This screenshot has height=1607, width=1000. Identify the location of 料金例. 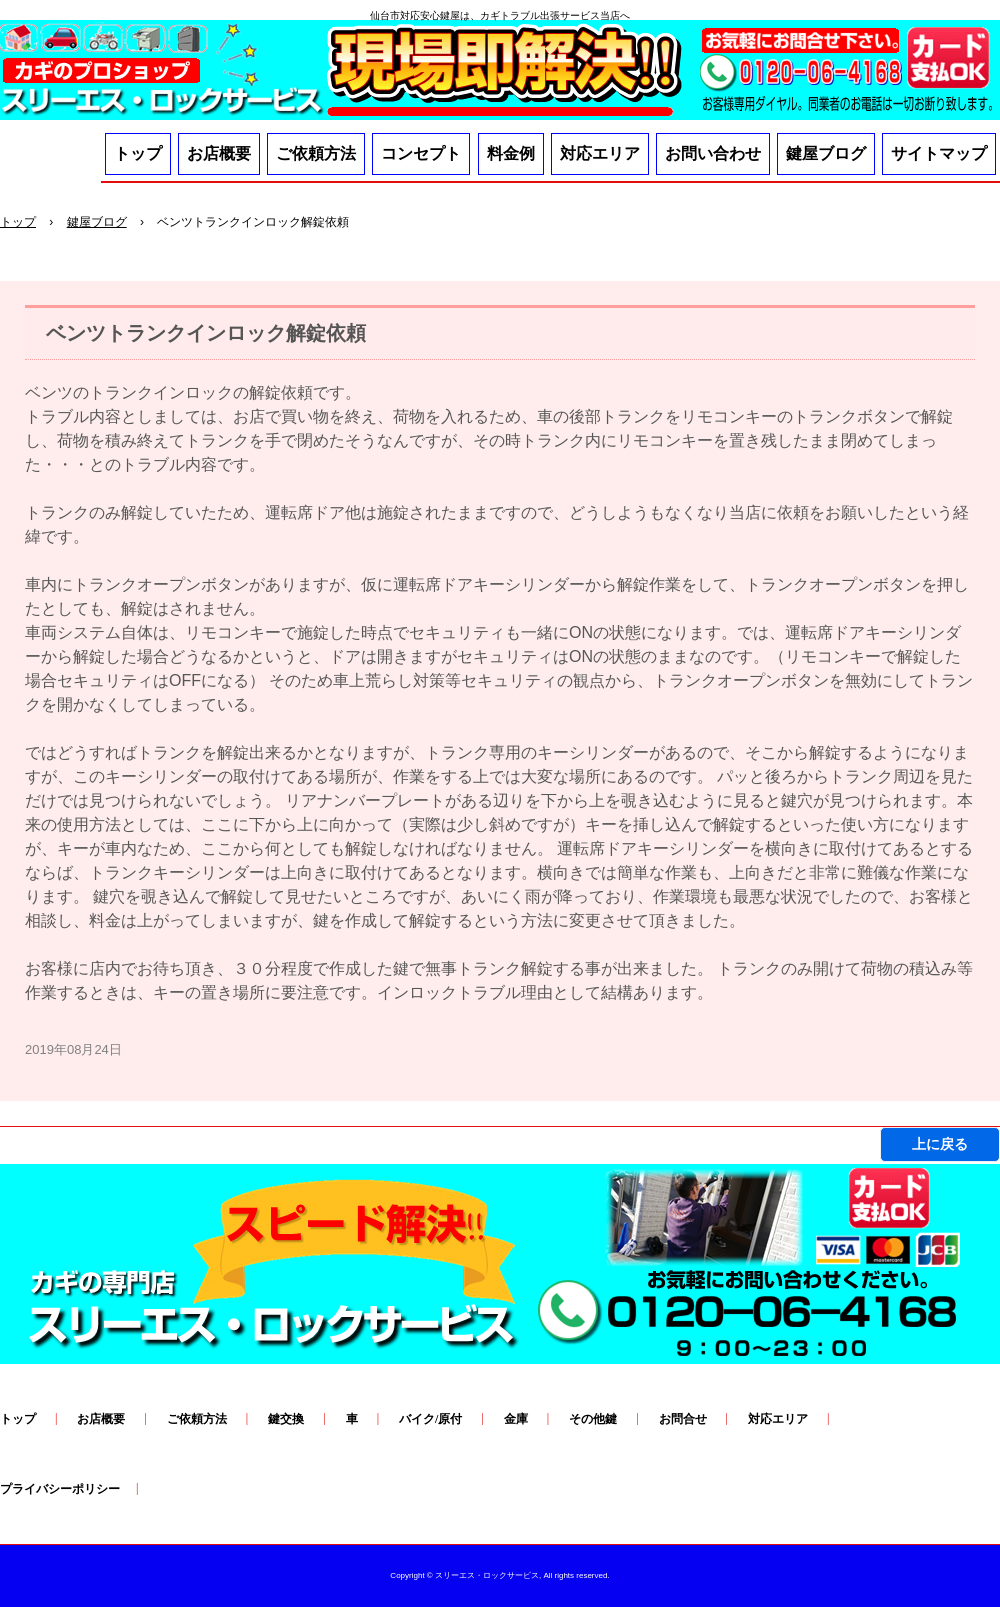
(511, 153).